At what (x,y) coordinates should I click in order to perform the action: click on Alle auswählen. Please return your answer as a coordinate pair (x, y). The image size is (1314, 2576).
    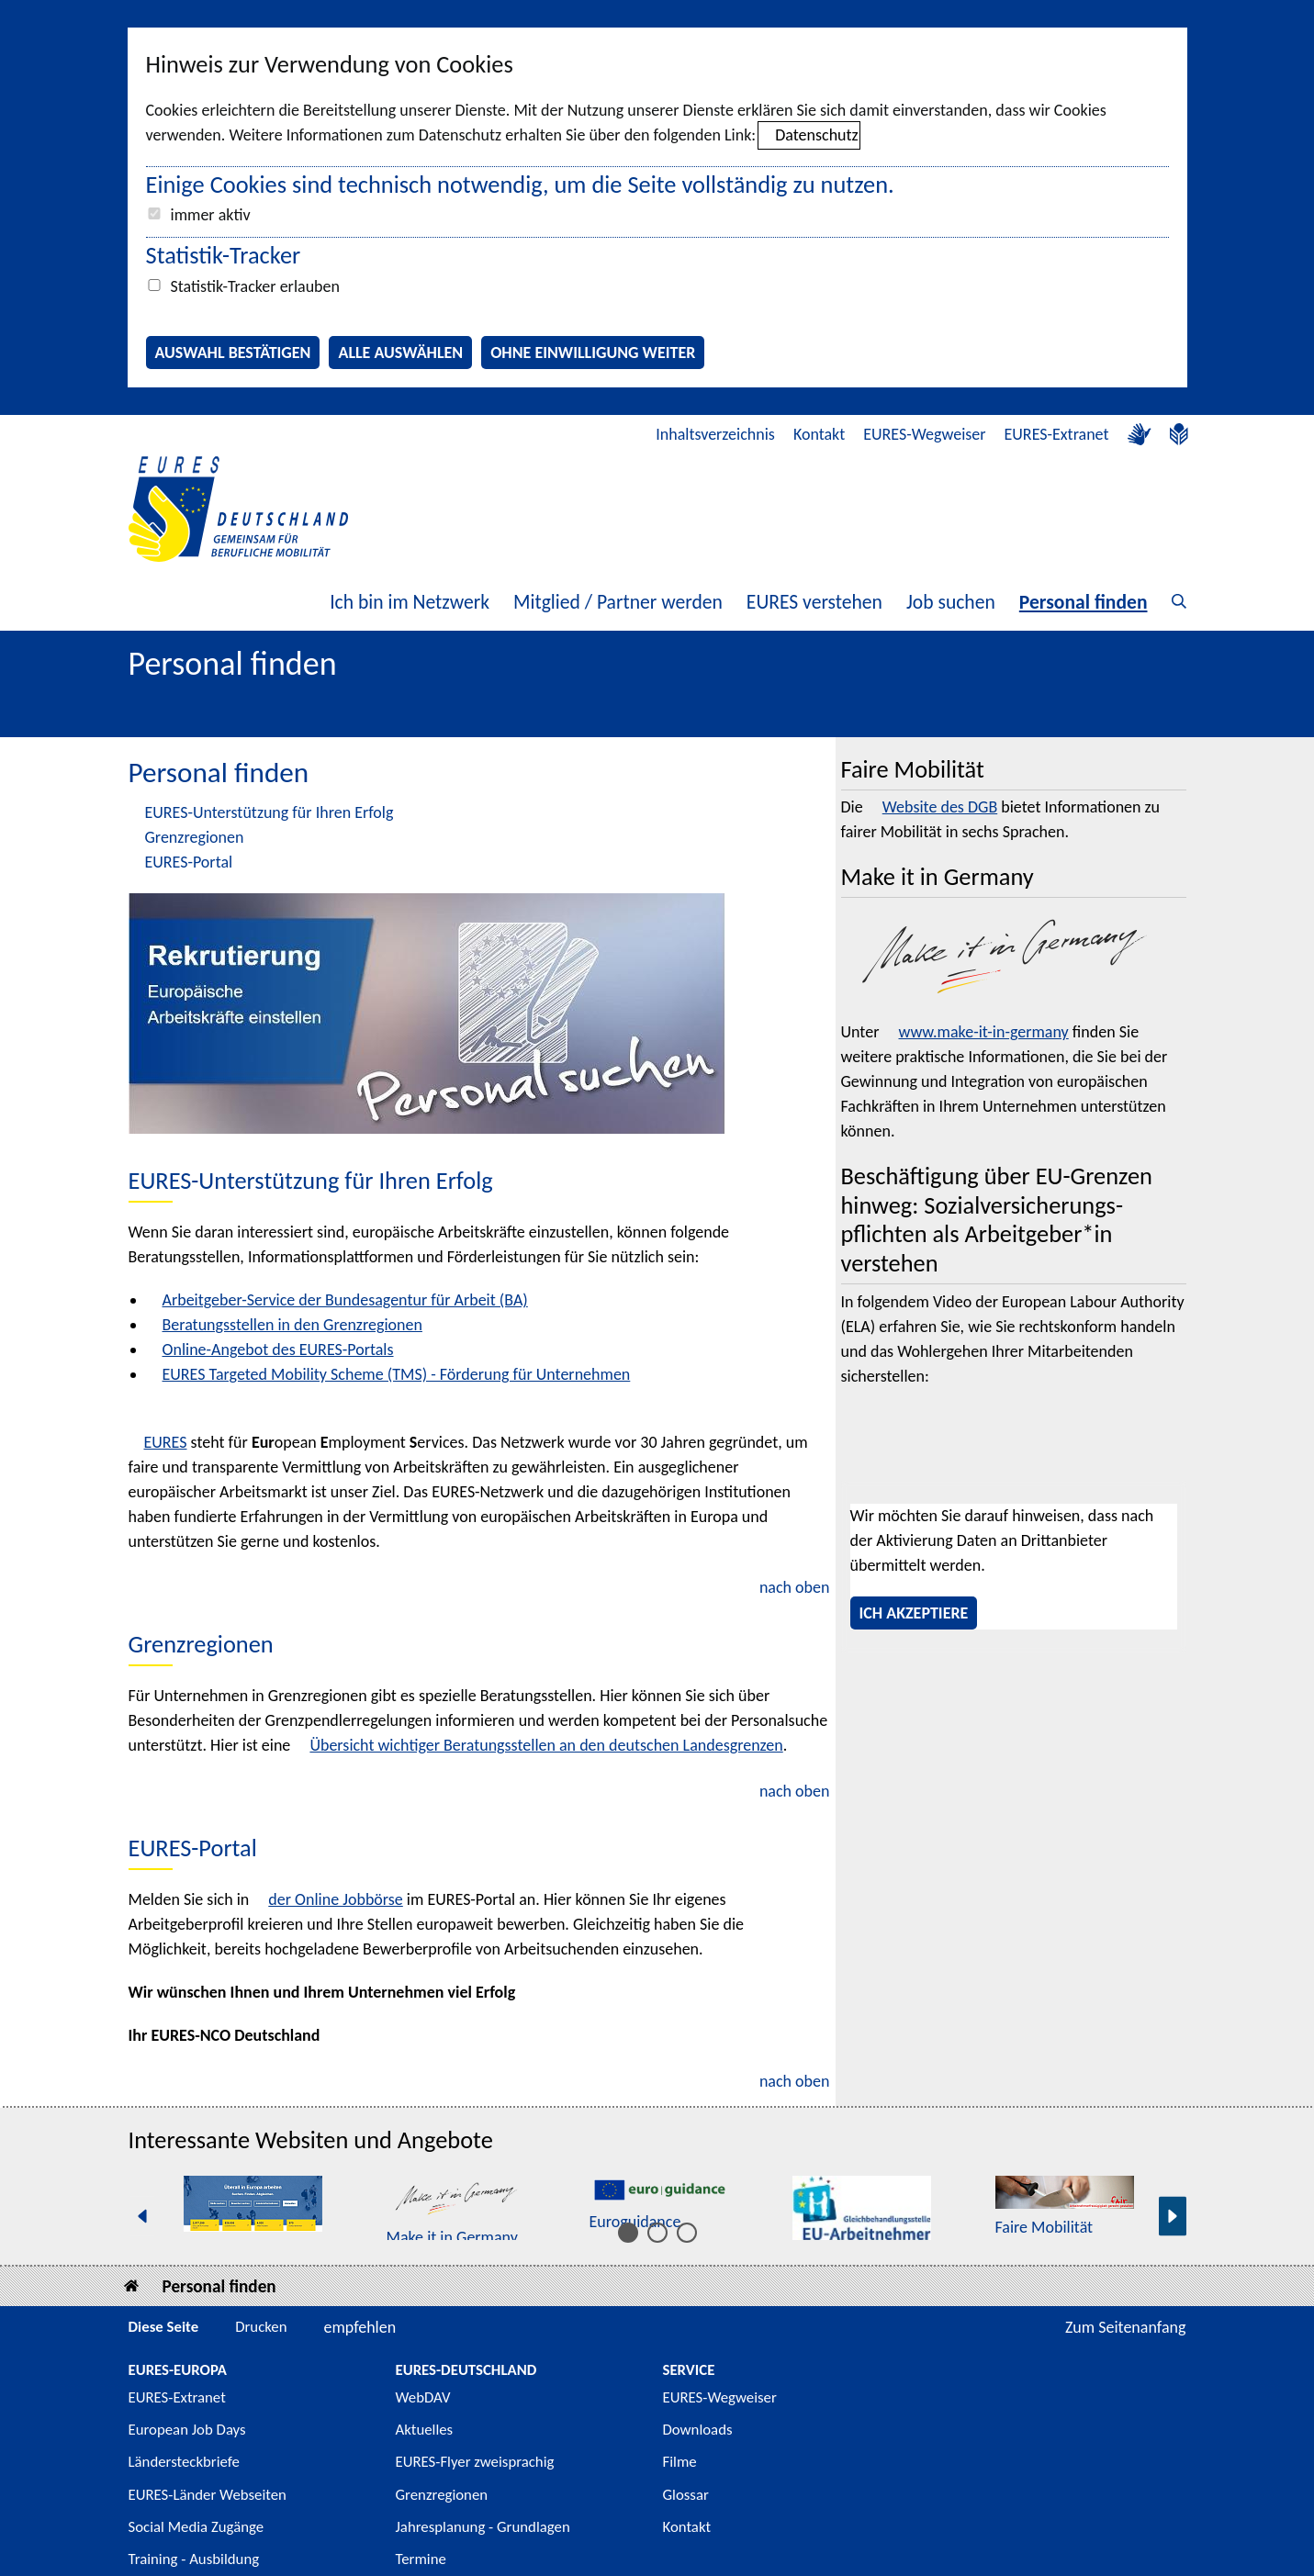
    Looking at the image, I should click on (400, 352).